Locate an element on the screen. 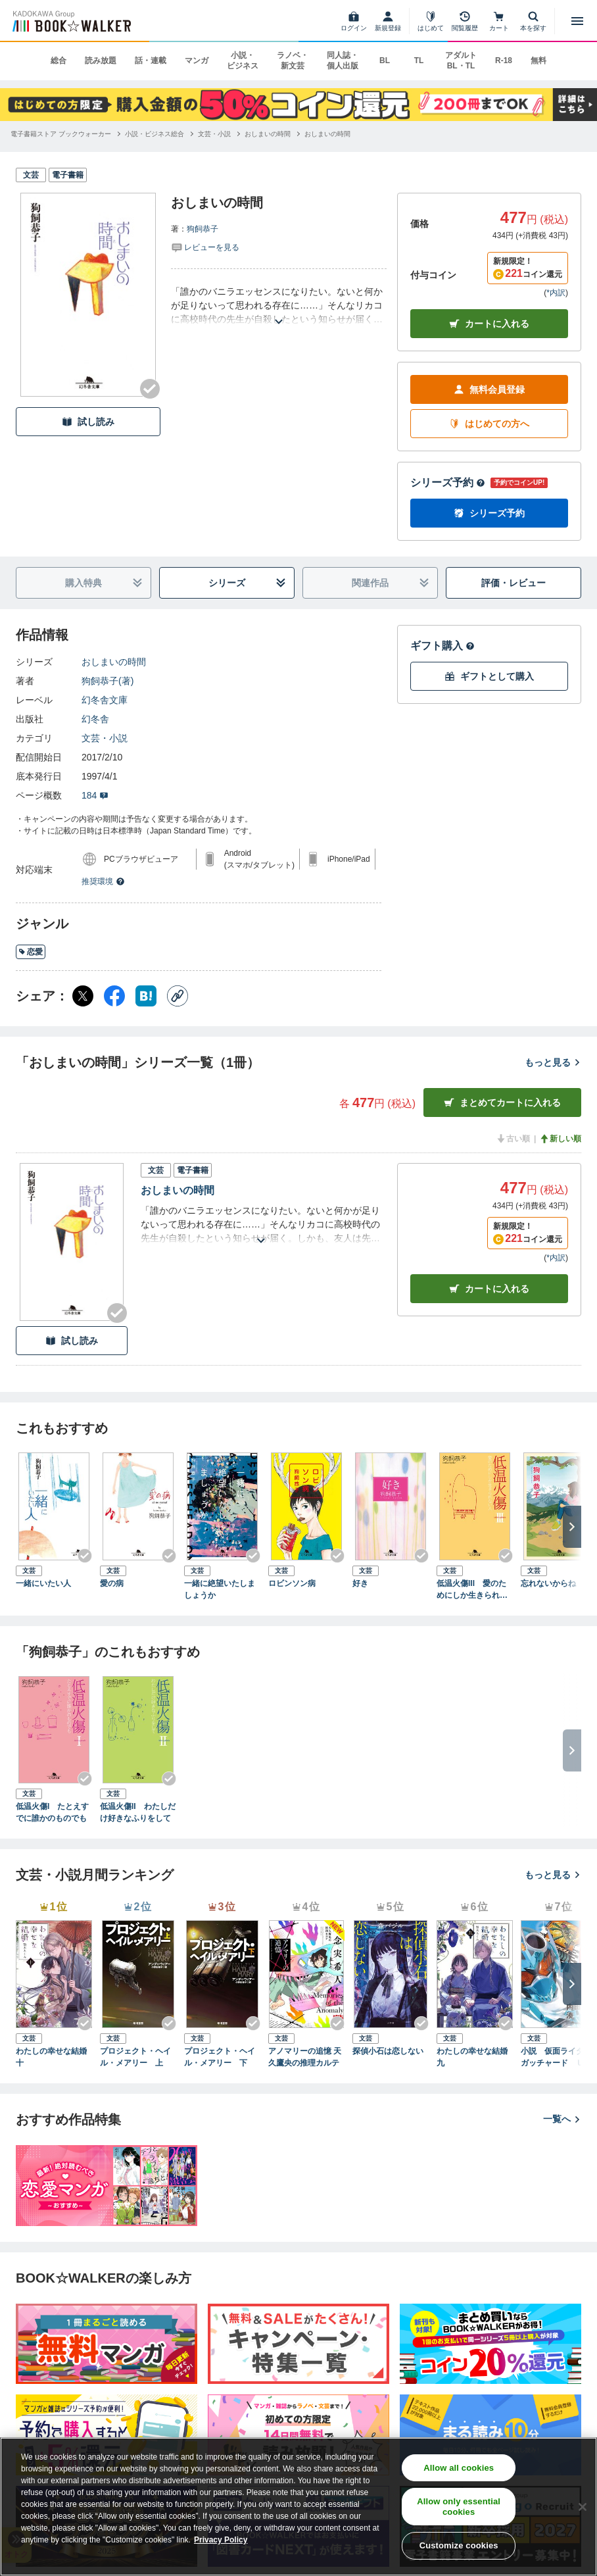 The height and width of the screenshot is (2576, 597). わたしの幸せな結婚 九 is located at coordinates (475, 2057).